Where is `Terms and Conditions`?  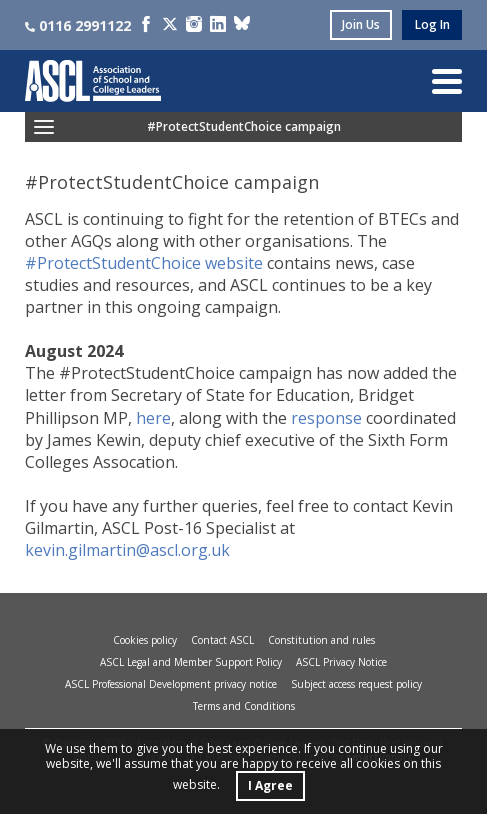
Terms and Conditions is located at coordinates (244, 706).